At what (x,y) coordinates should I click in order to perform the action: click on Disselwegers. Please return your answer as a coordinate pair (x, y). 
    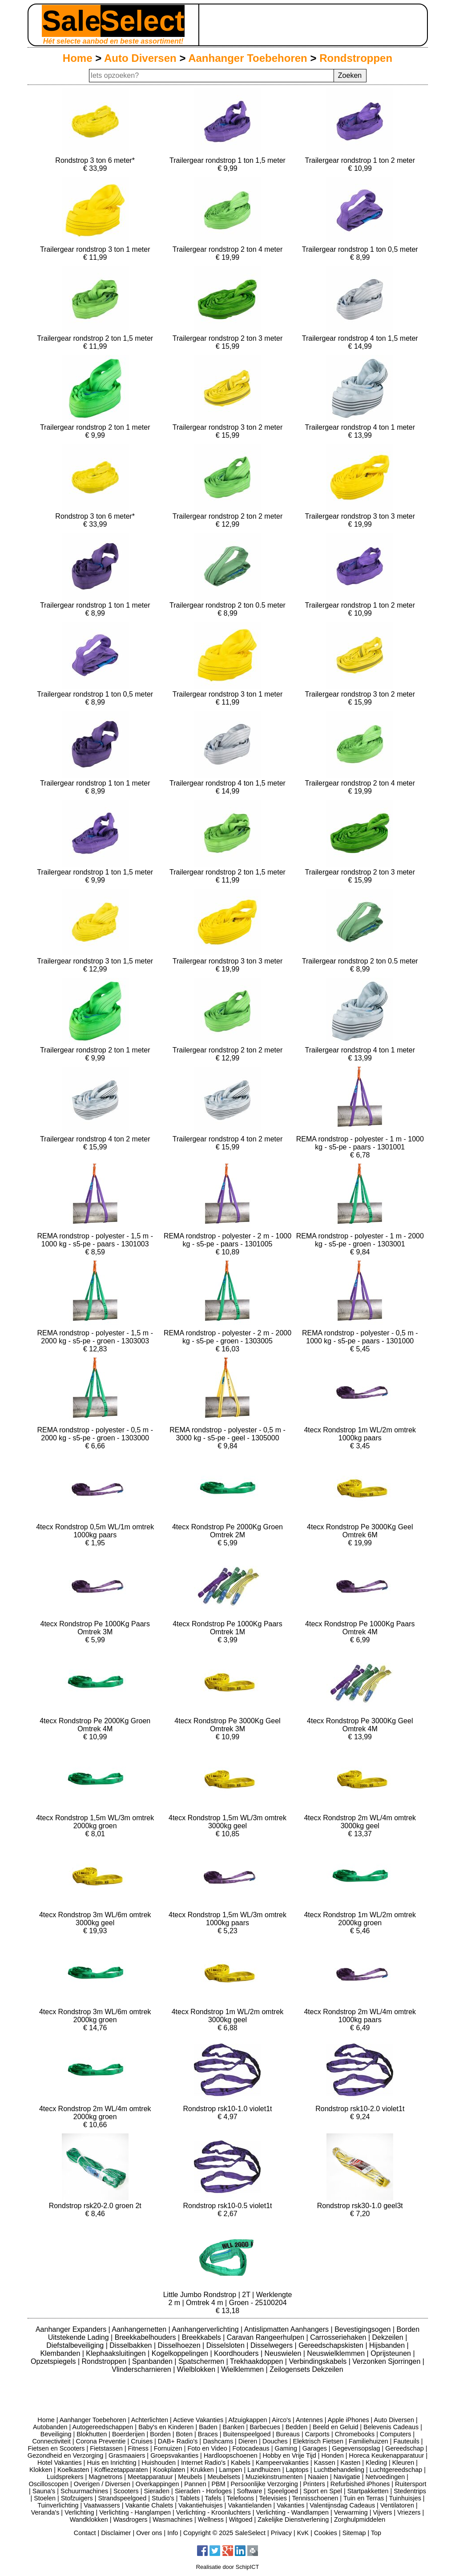
    Looking at the image, I should click on (272, 2345).